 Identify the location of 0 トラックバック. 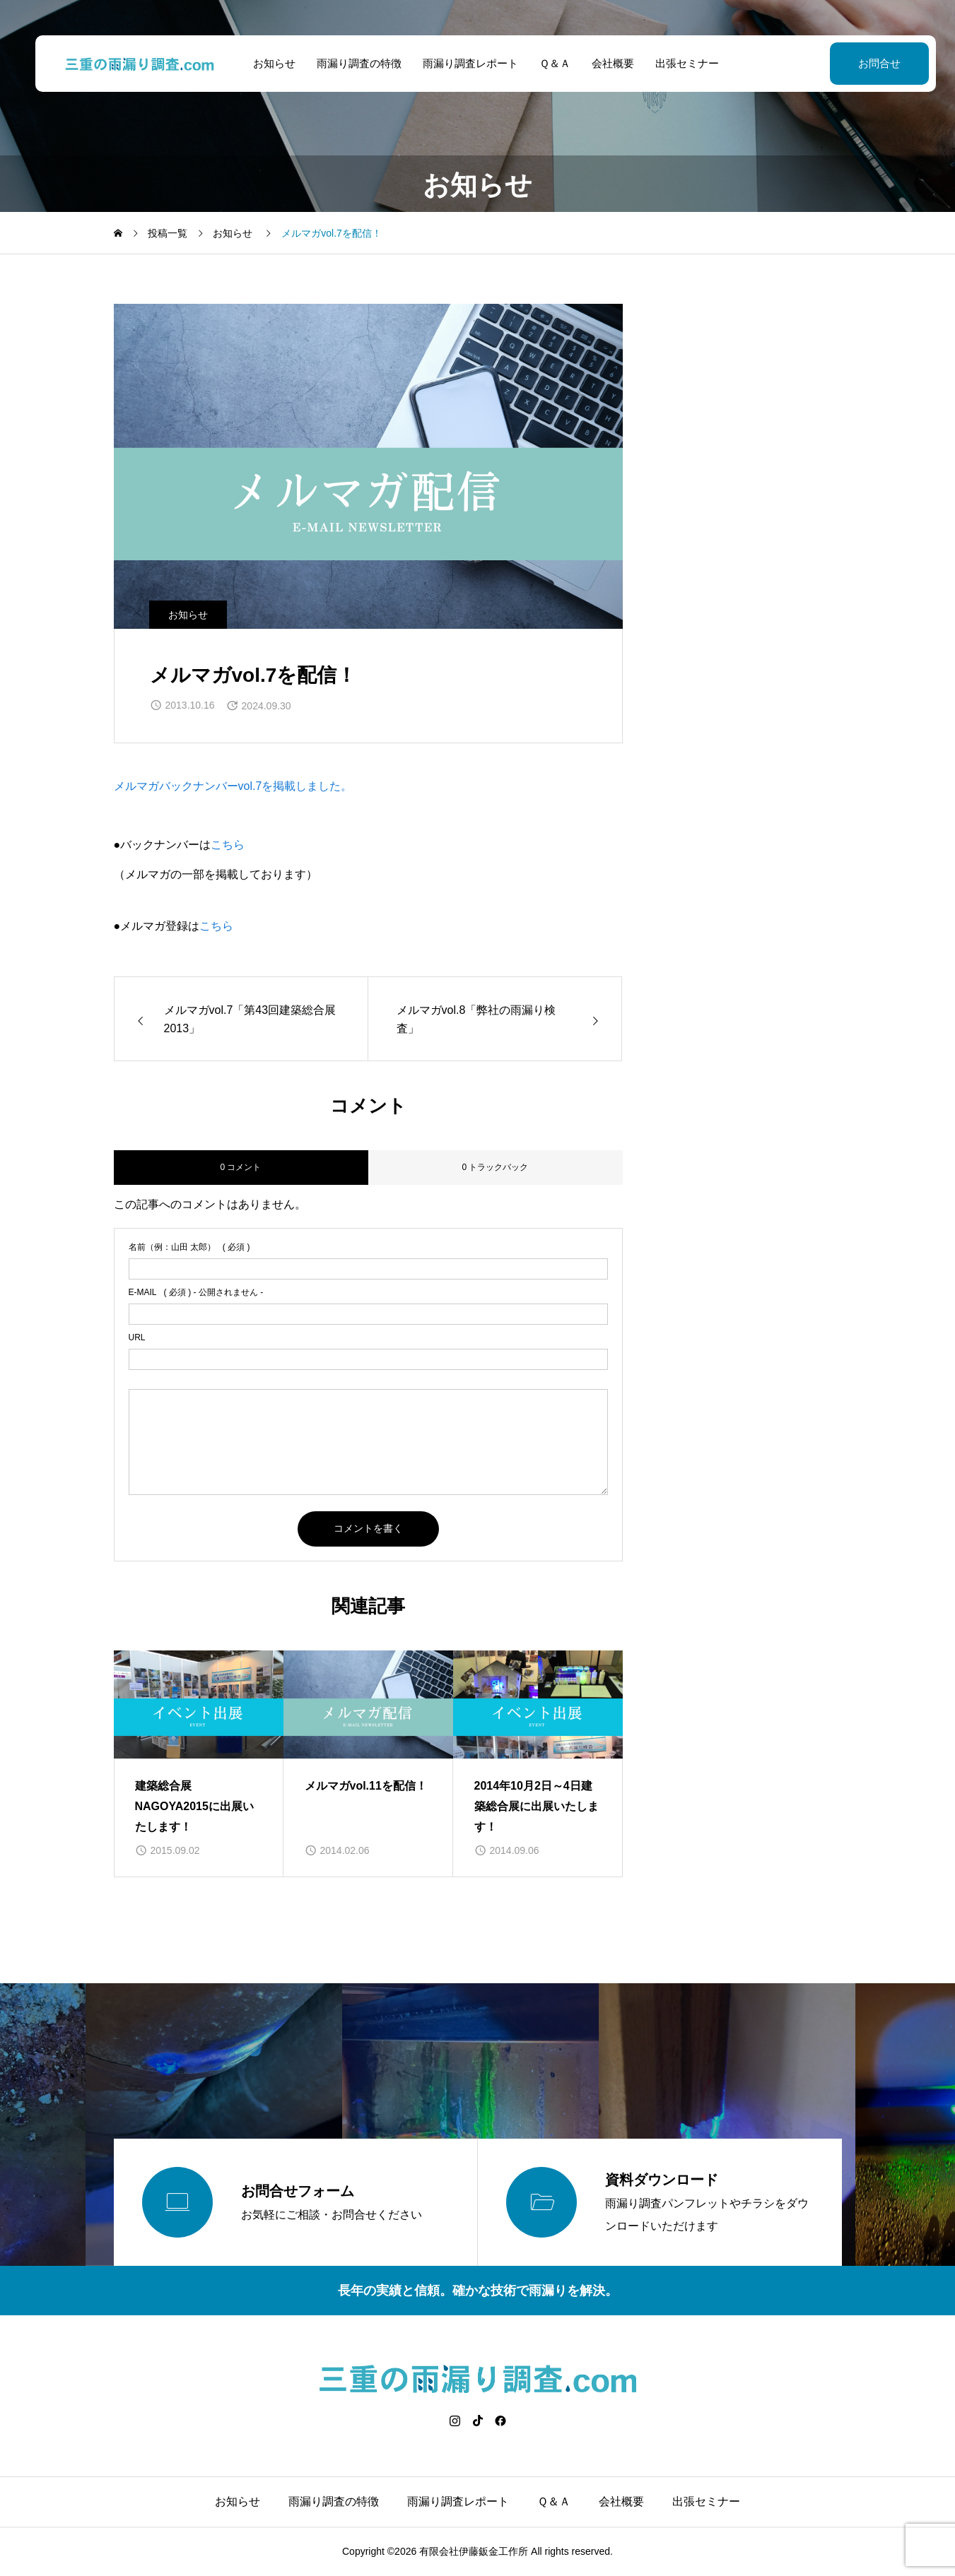
(495, 1167).